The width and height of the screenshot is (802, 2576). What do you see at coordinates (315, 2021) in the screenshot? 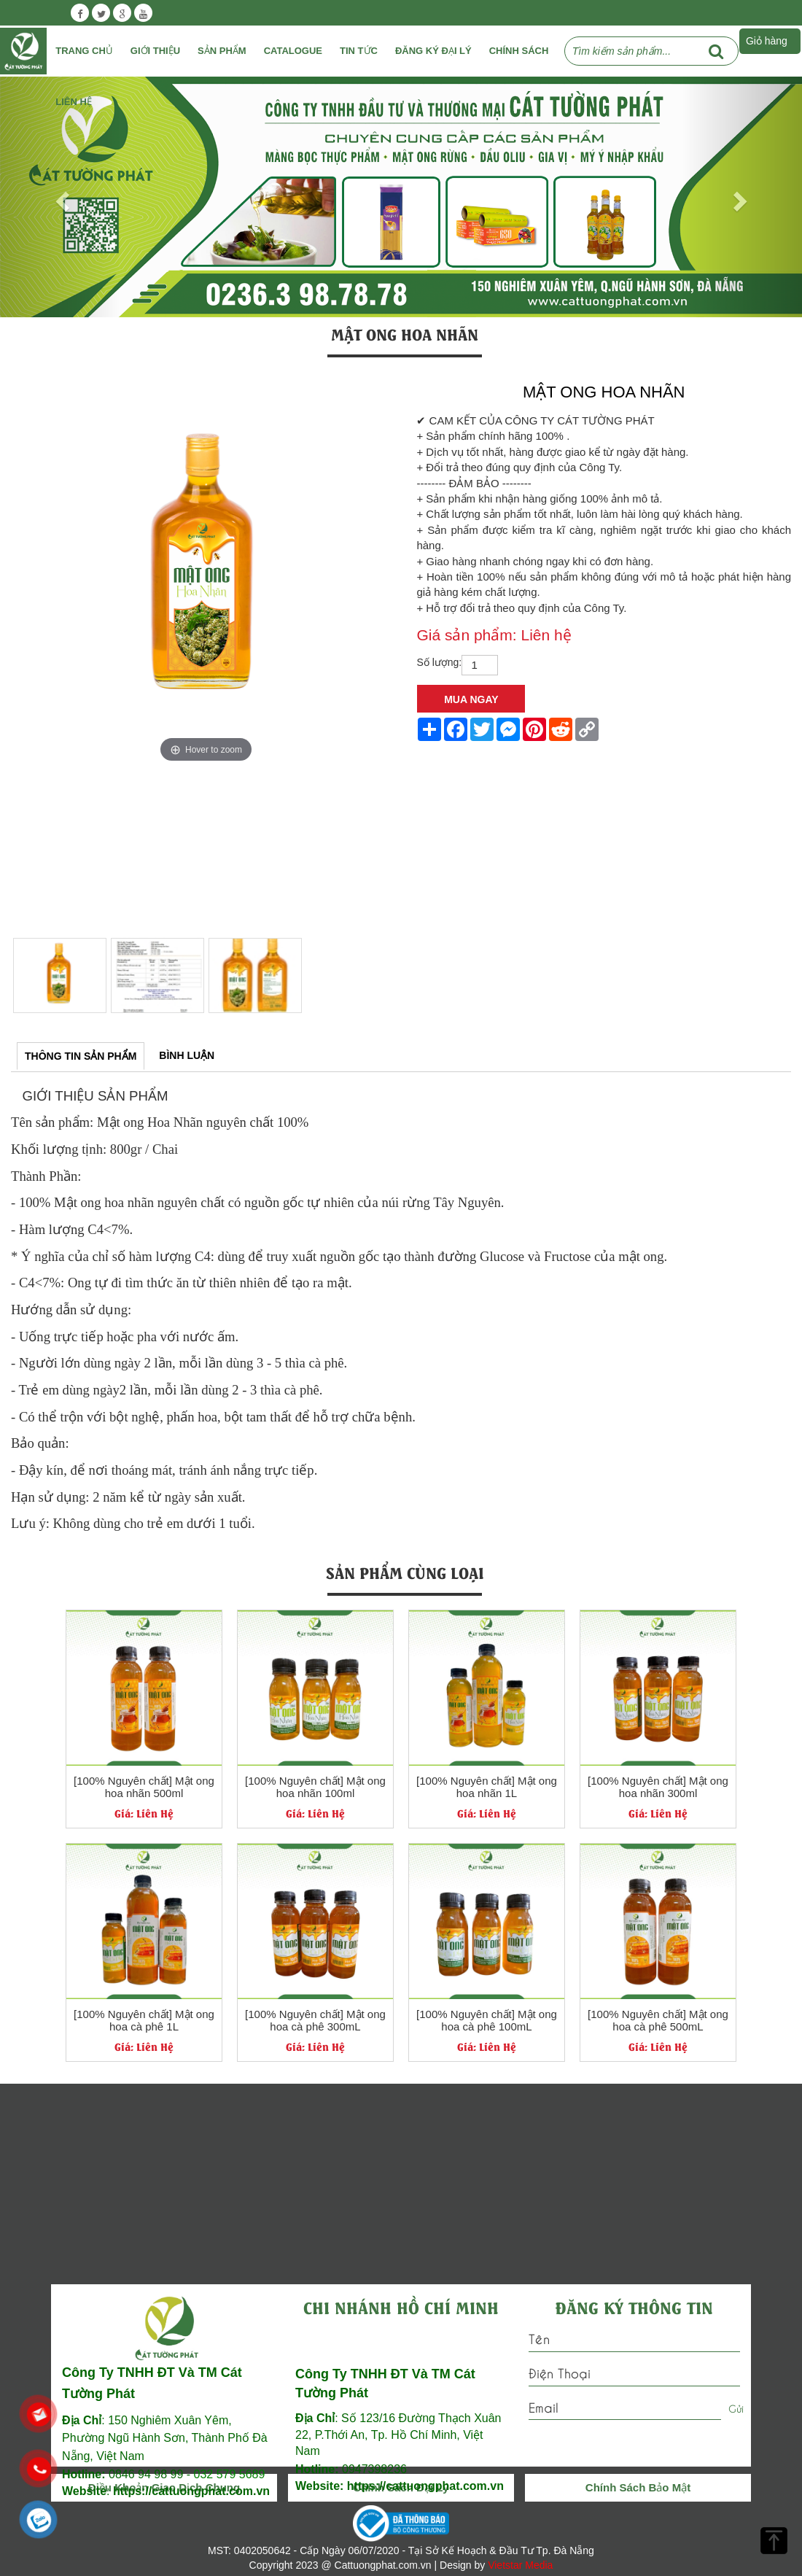
I see `[100% Nguyên chất] Mật ong hoa cà phê 300mL` at bounding box center [315, 2021].